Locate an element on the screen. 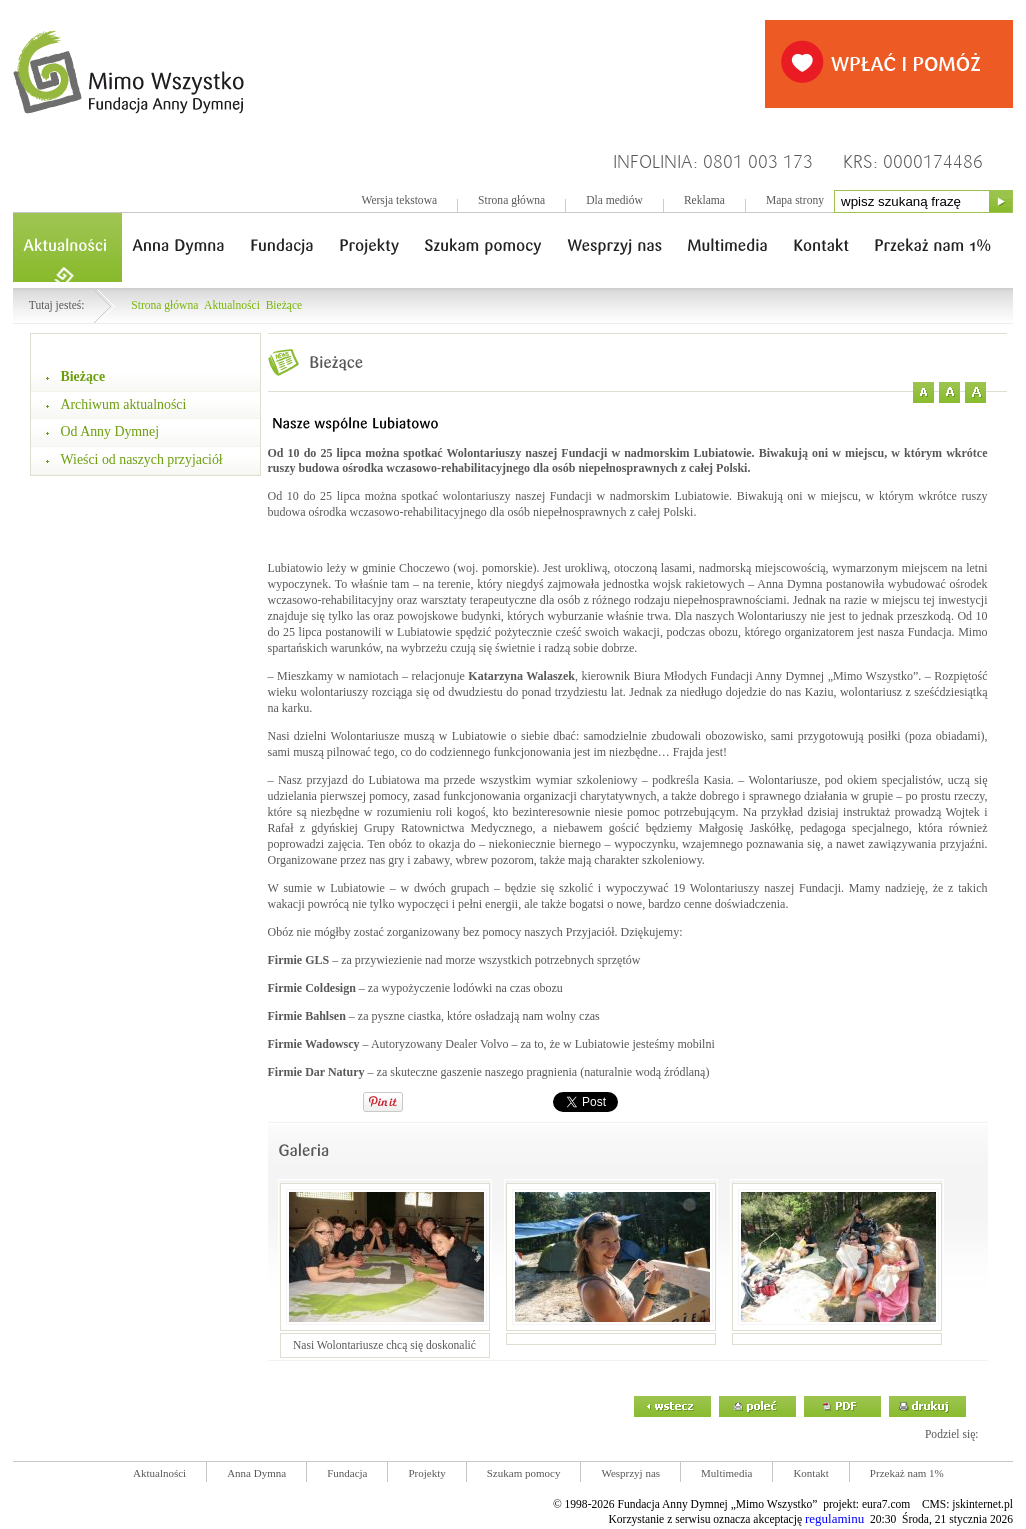  regulaminu is located at coordinates (834, 1518).